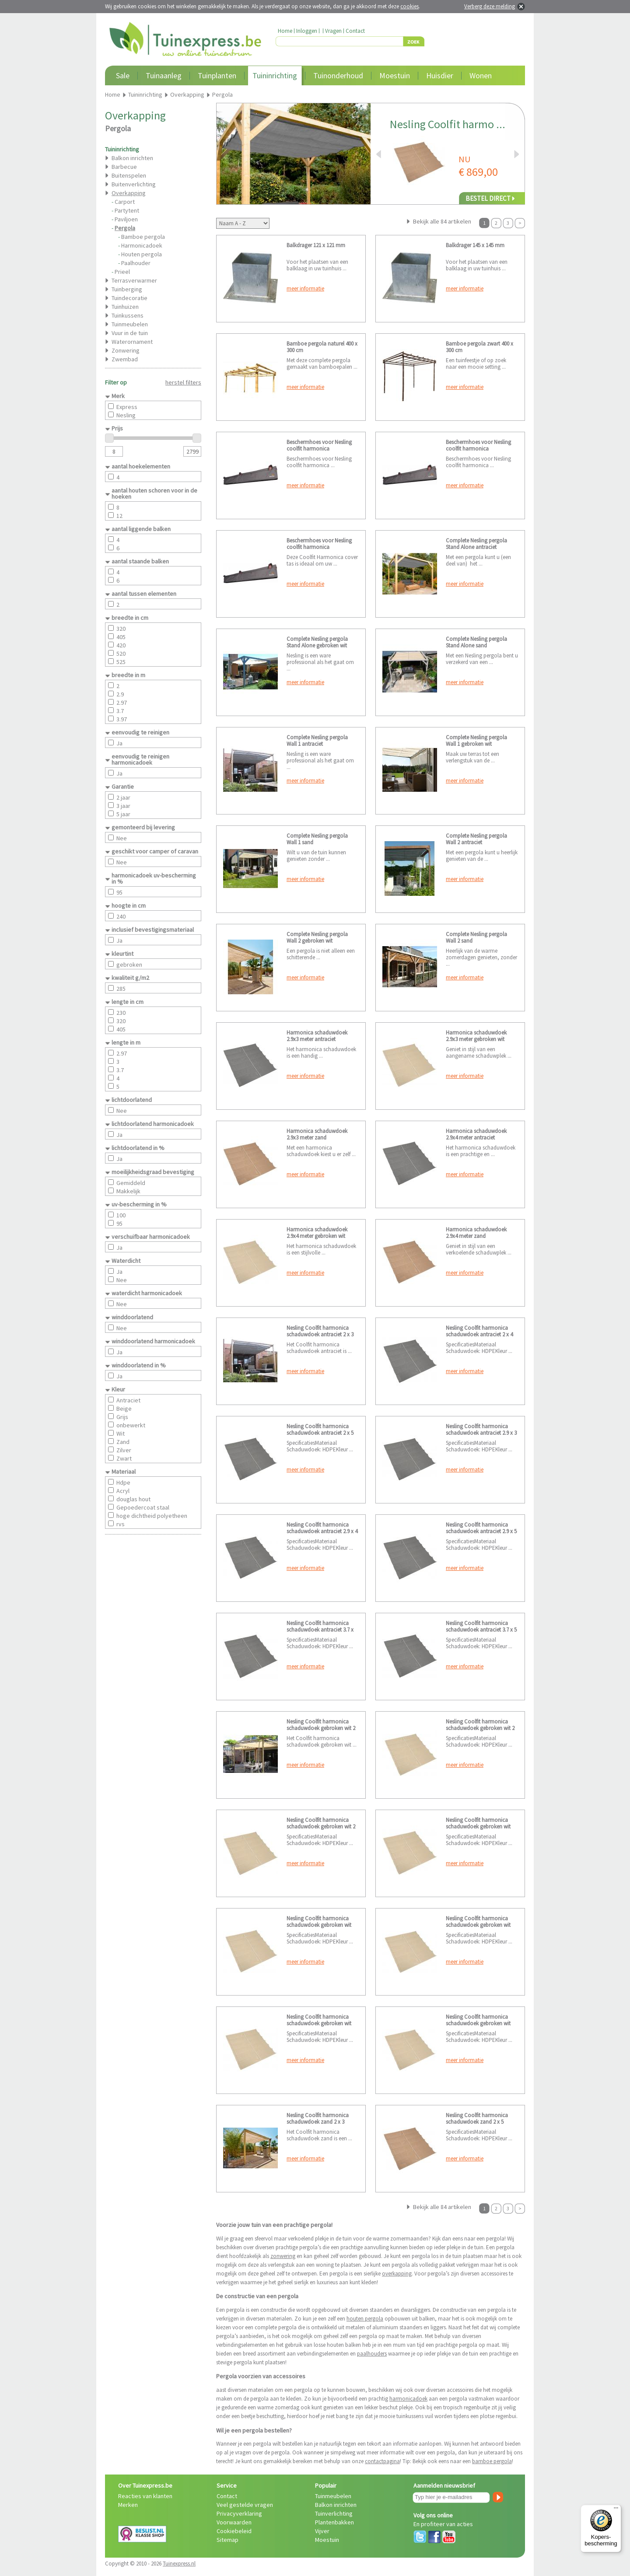 The height and width of the screenshot is (2576, 630). What do you see at coordinates (124, 167) in the screenshot?
I see `Barbecue` at bounding box center [124, 167].